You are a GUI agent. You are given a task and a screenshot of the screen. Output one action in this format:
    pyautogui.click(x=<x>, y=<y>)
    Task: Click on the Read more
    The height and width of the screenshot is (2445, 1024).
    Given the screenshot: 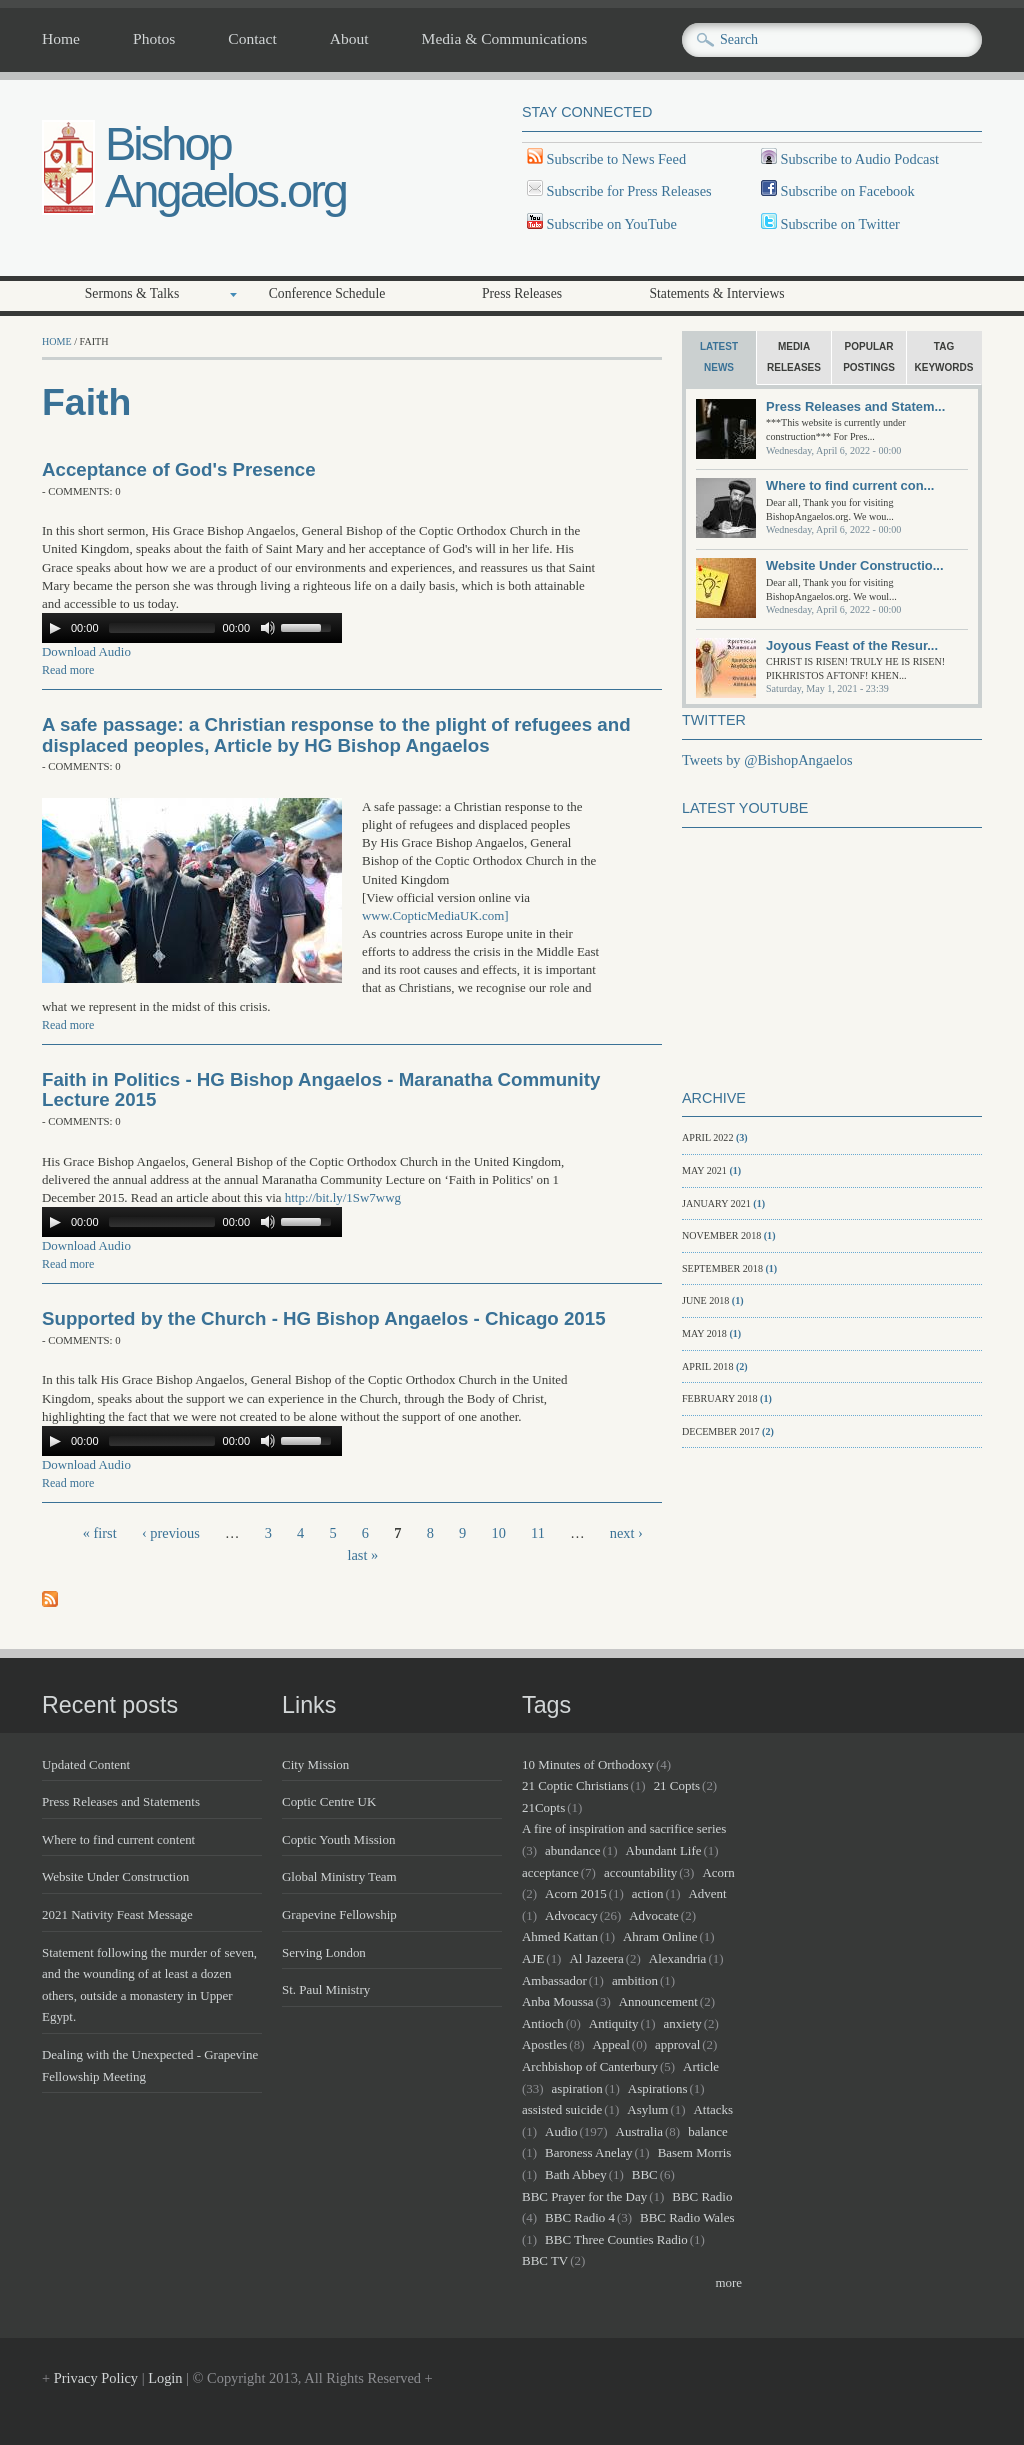 What is the action you would take?
    pyautogui.click(x=68, y=670)
    